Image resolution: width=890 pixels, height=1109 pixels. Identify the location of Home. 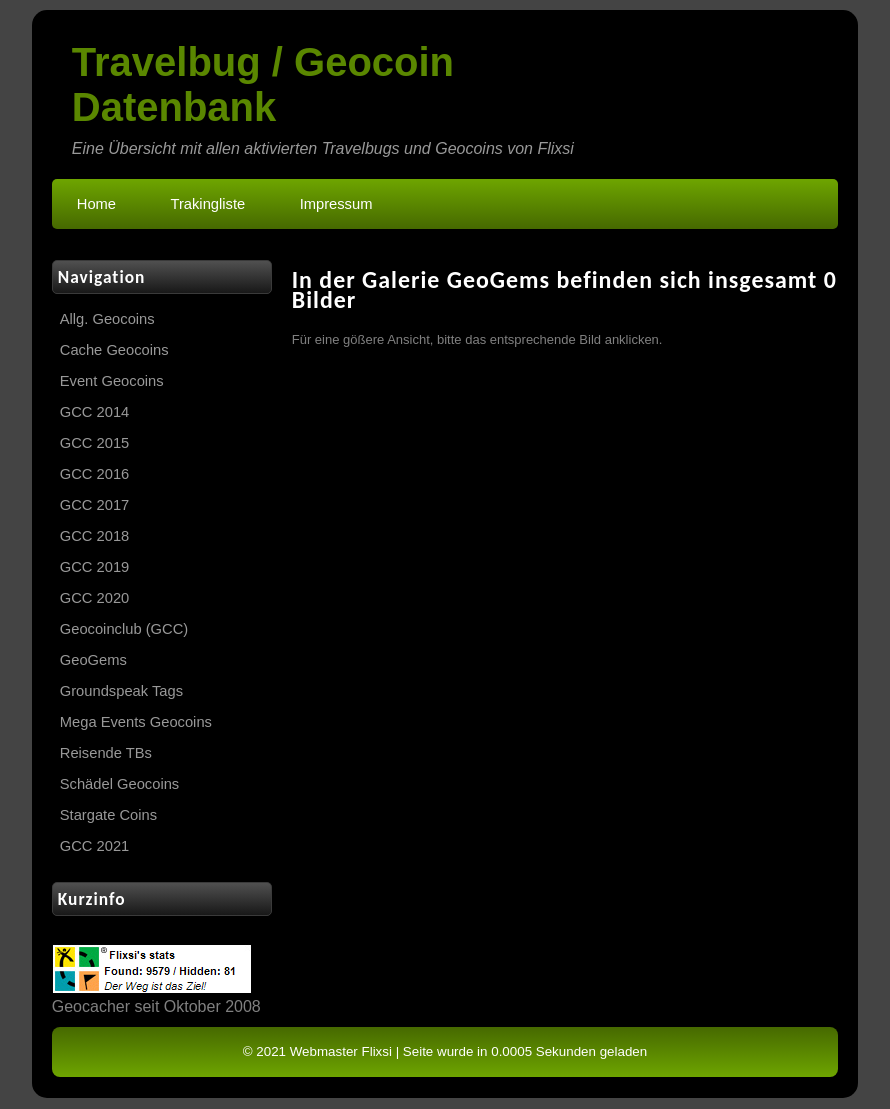
(96, 204).